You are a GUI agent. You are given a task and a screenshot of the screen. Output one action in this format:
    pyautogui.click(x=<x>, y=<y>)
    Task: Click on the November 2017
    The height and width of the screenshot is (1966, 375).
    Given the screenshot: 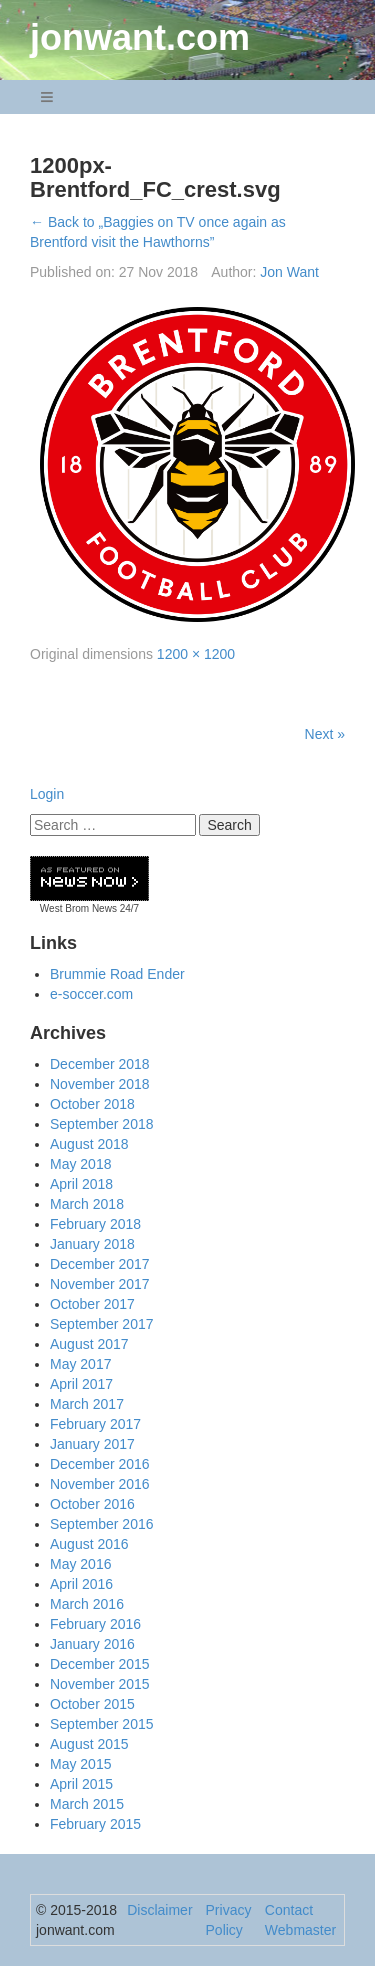 What is the action you would take?
    pyautogui.click(x=100, y=1284)
    